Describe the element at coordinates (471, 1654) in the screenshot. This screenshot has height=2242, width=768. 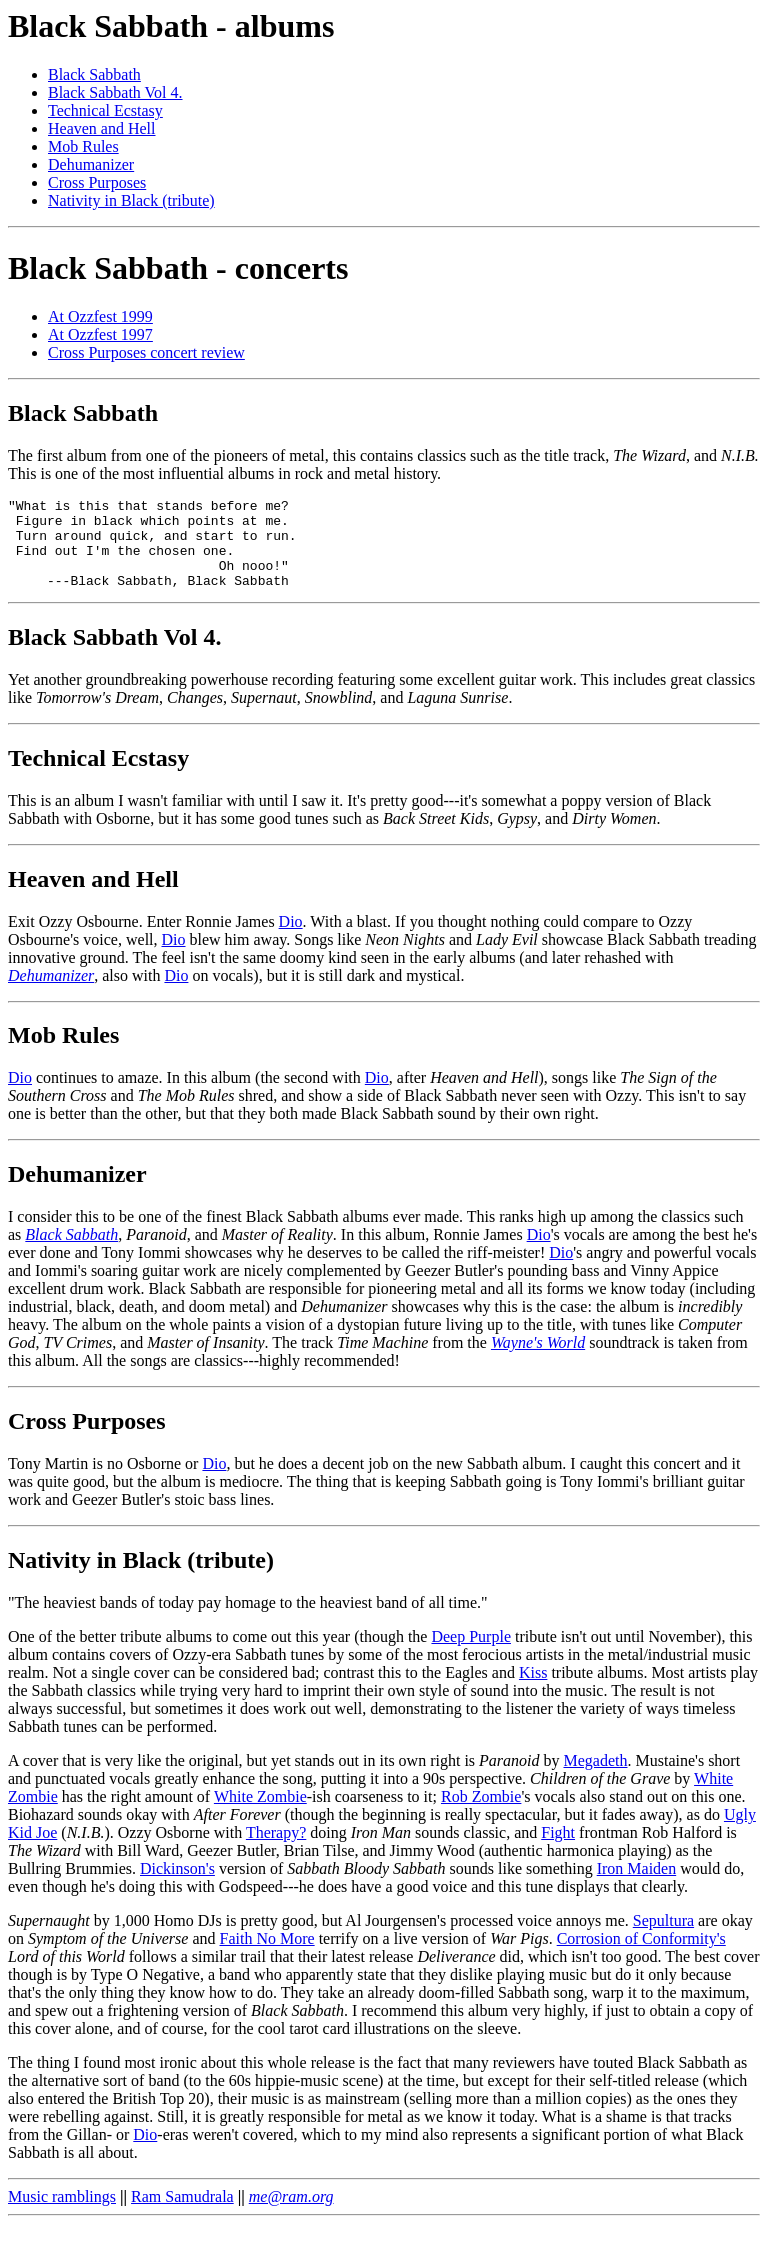
I see `Deep Purple` at that location.